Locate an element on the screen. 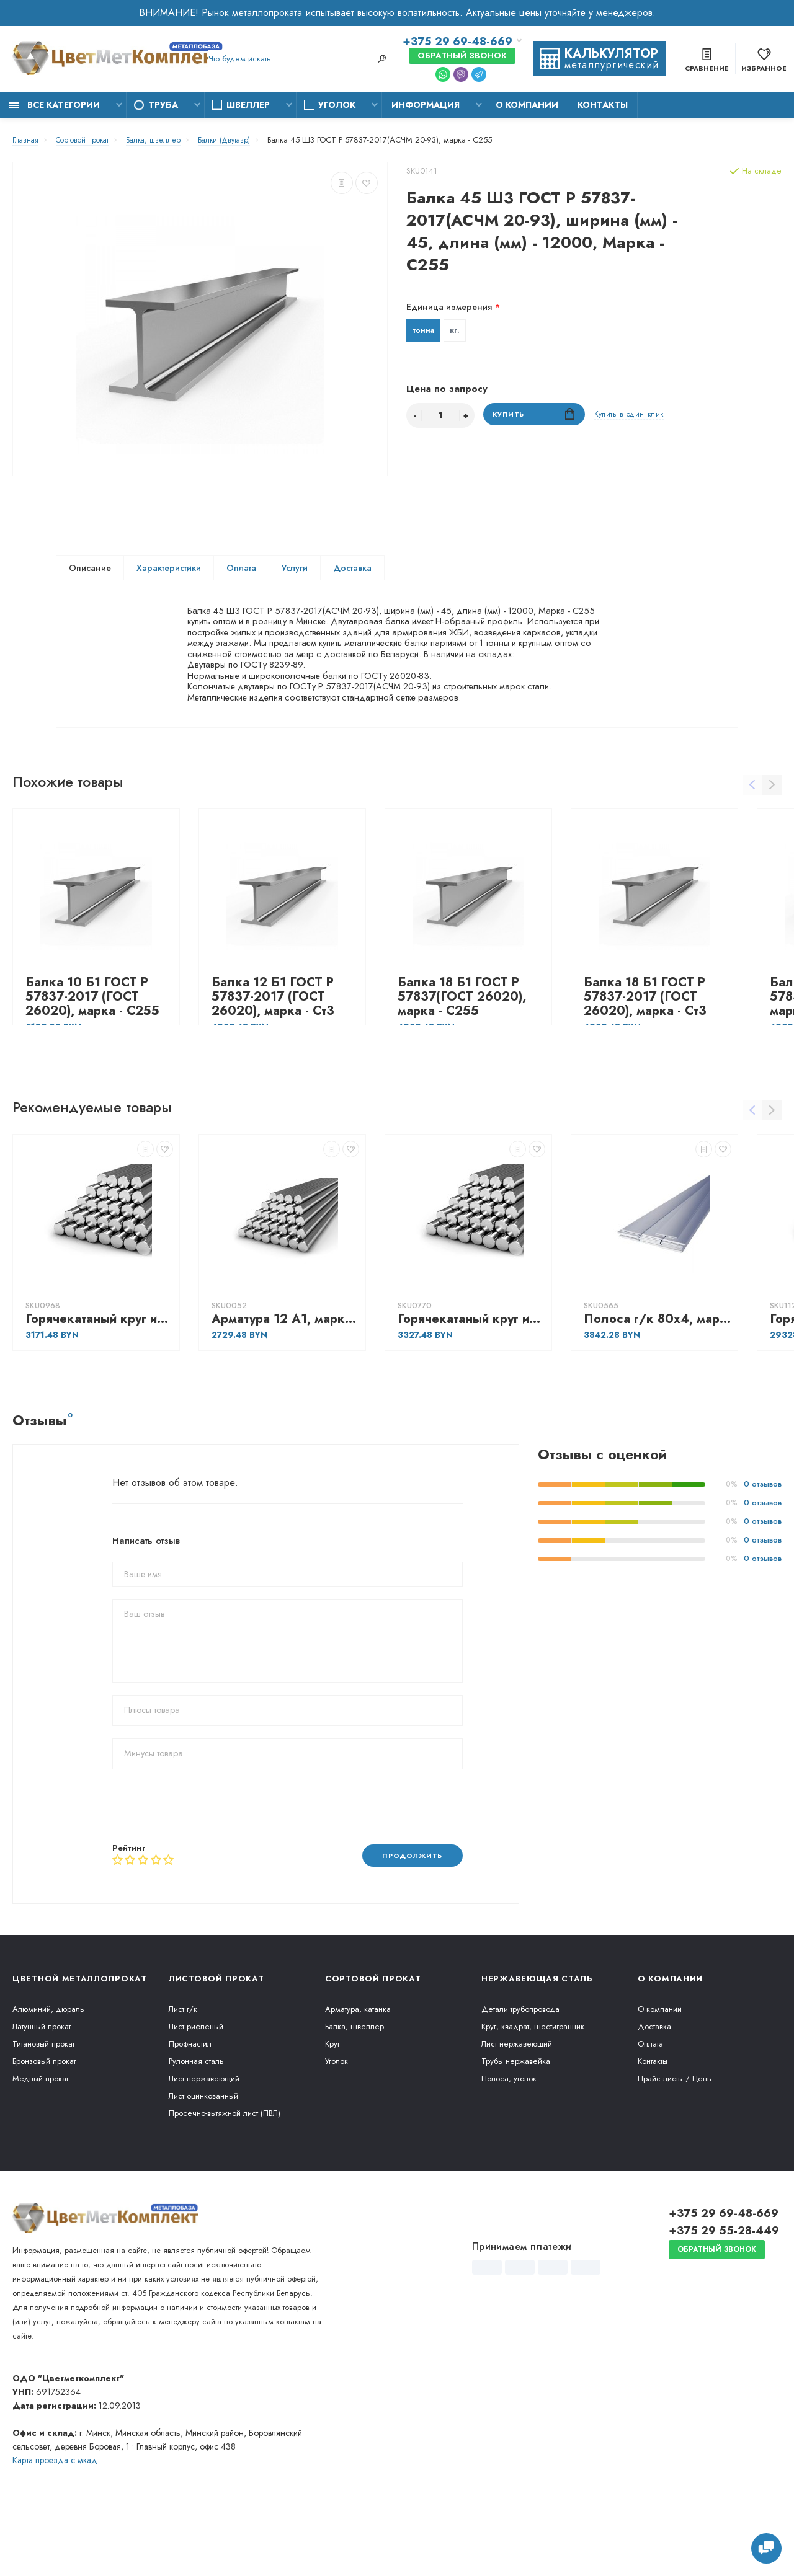  [presentation] is located at coordinates (206, 1867).